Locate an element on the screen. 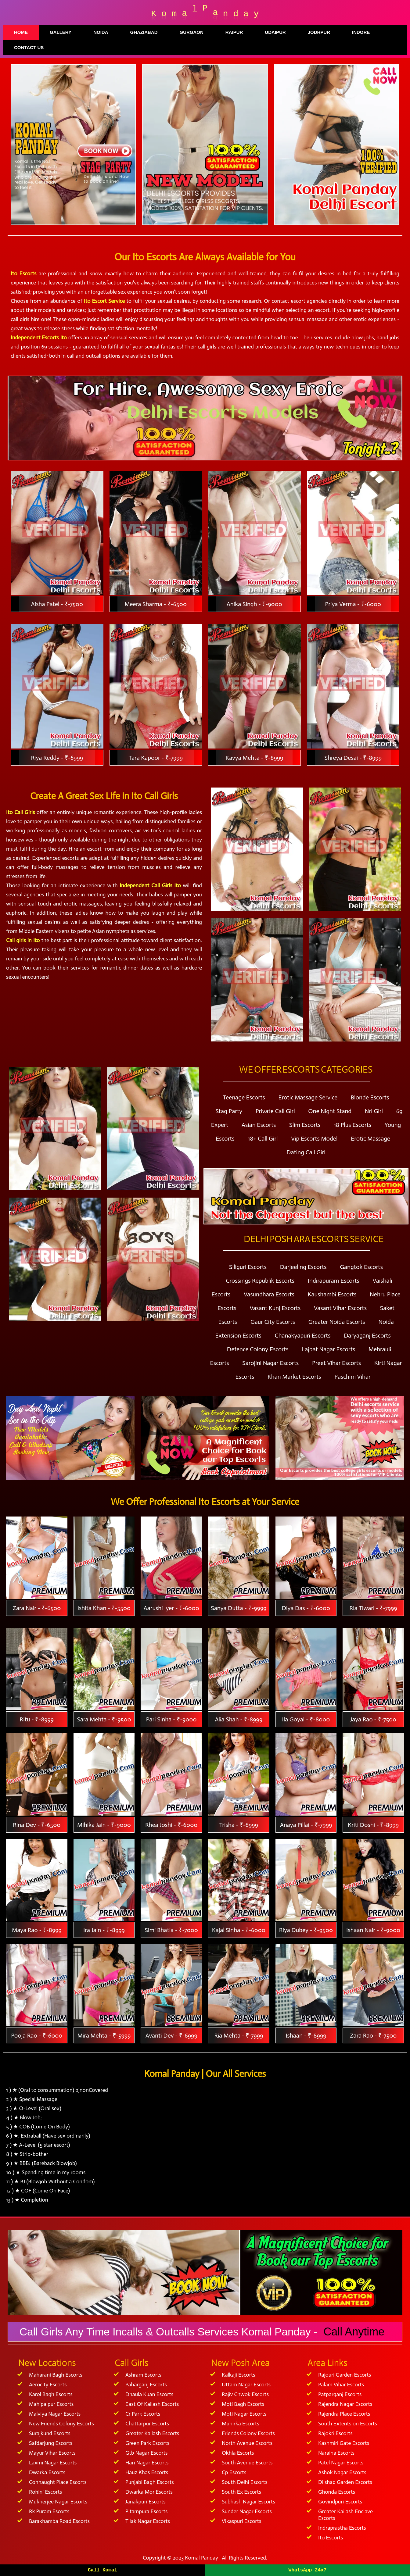 The image size is (410, 2576). Indraprastha Escorts is located at coordinates (342, 2527).